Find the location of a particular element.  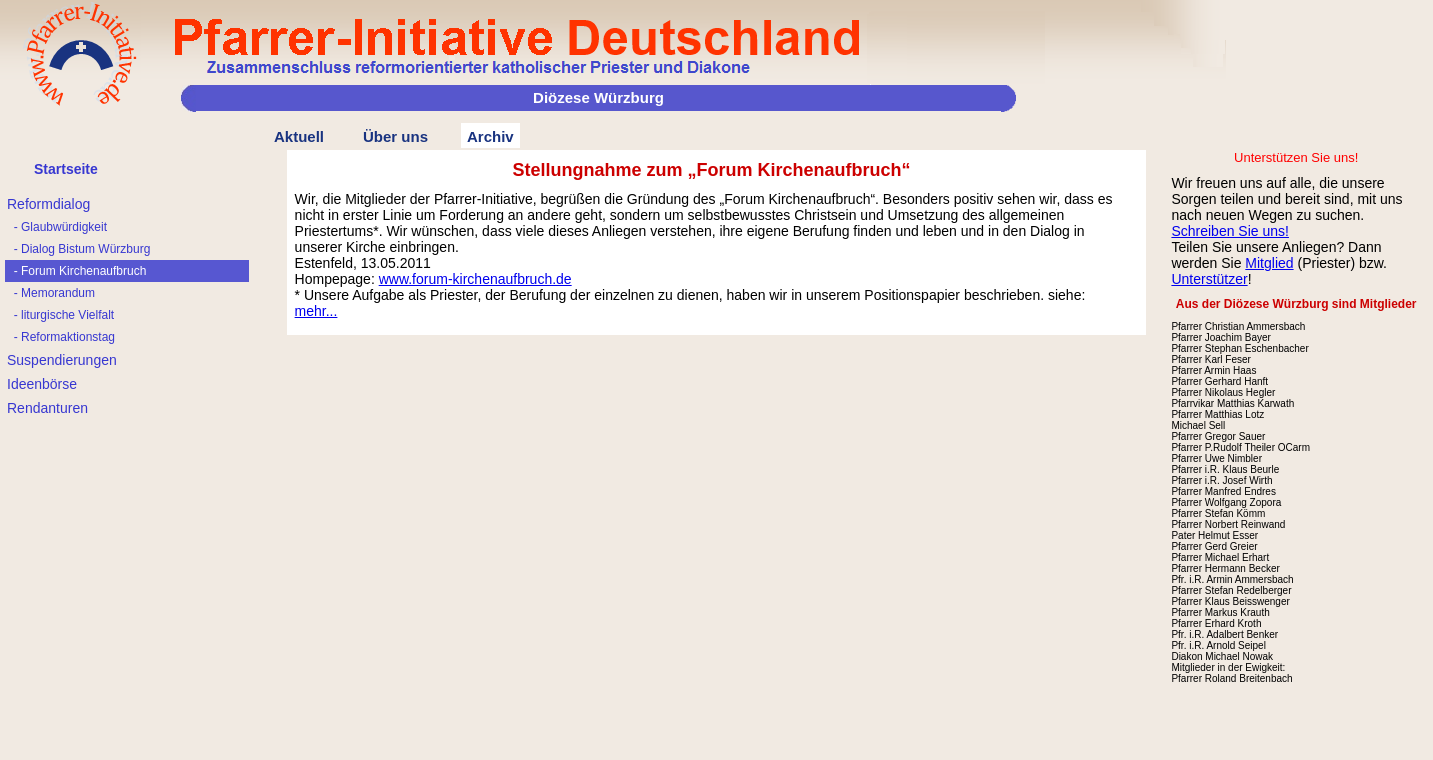

Rendanturen is located at coordinates (47, 408).